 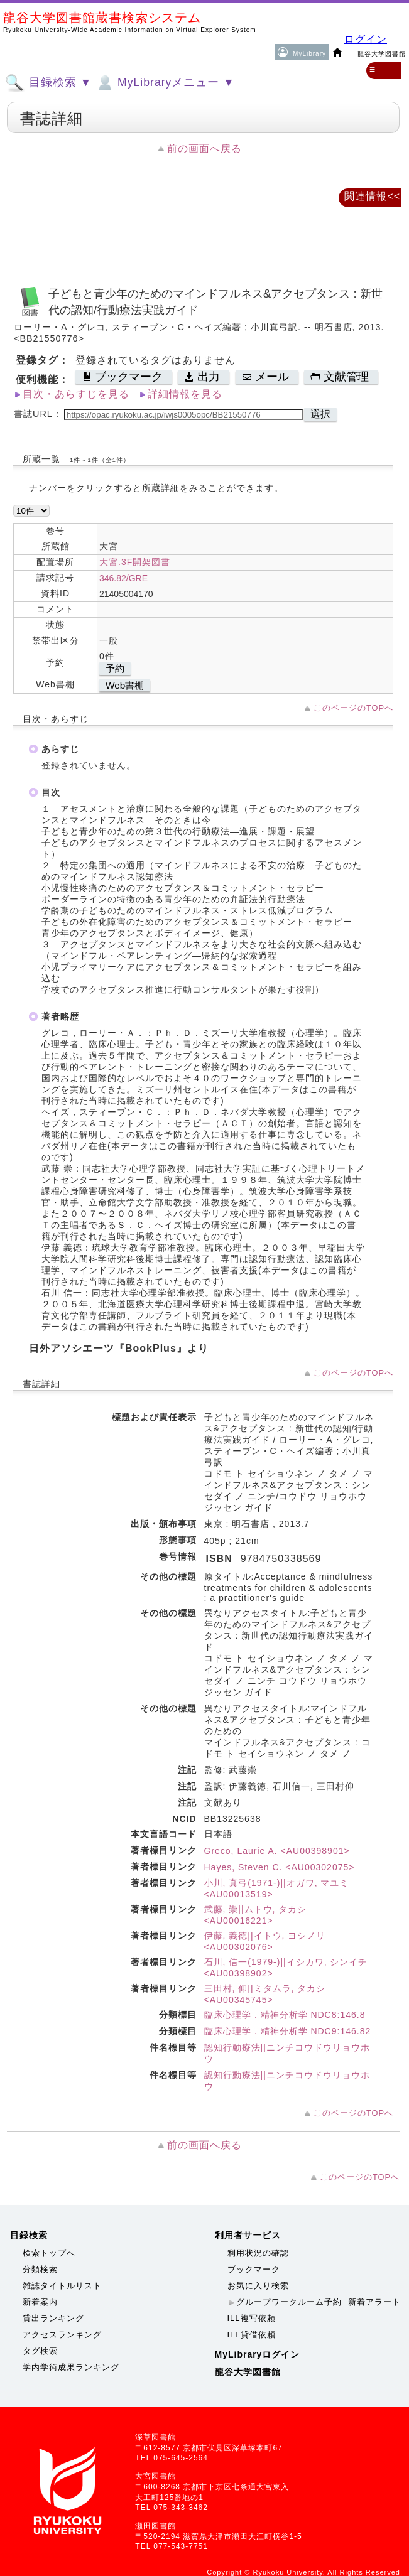 I want to click on 利用状況の確認, so click(x=258, y=2253).